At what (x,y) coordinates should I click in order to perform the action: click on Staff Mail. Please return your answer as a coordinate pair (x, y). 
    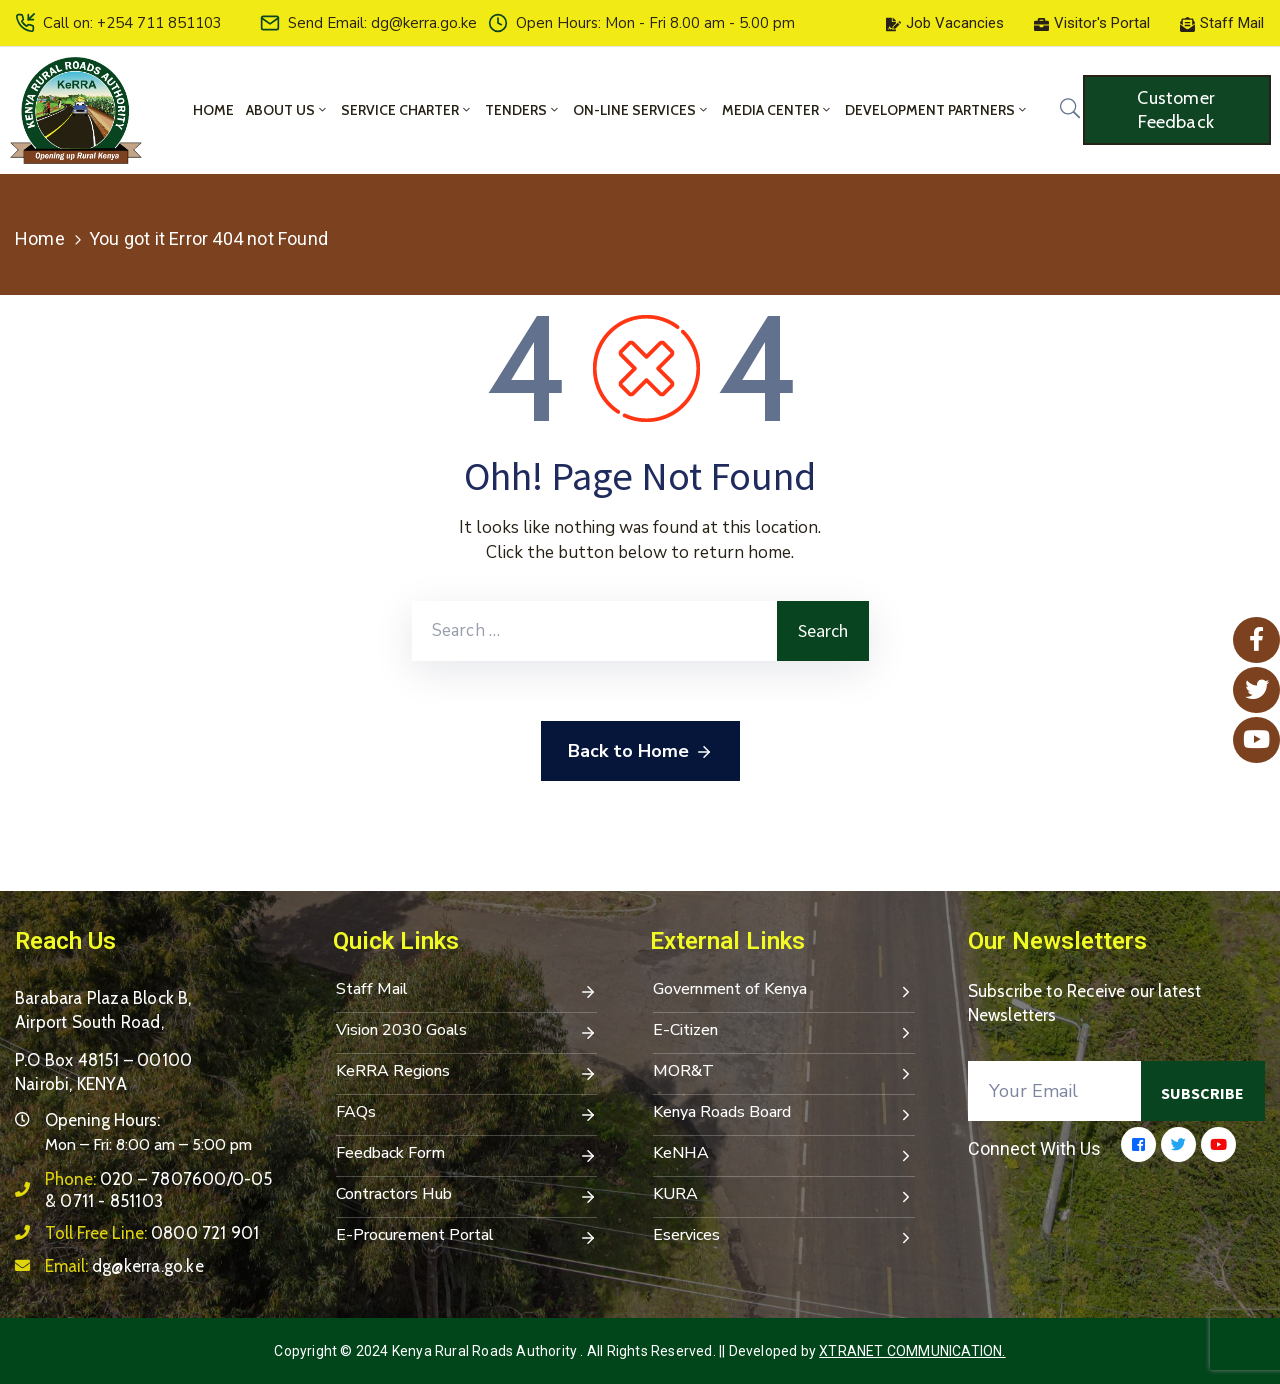
    Looking at the image, I should click on (467, 991).